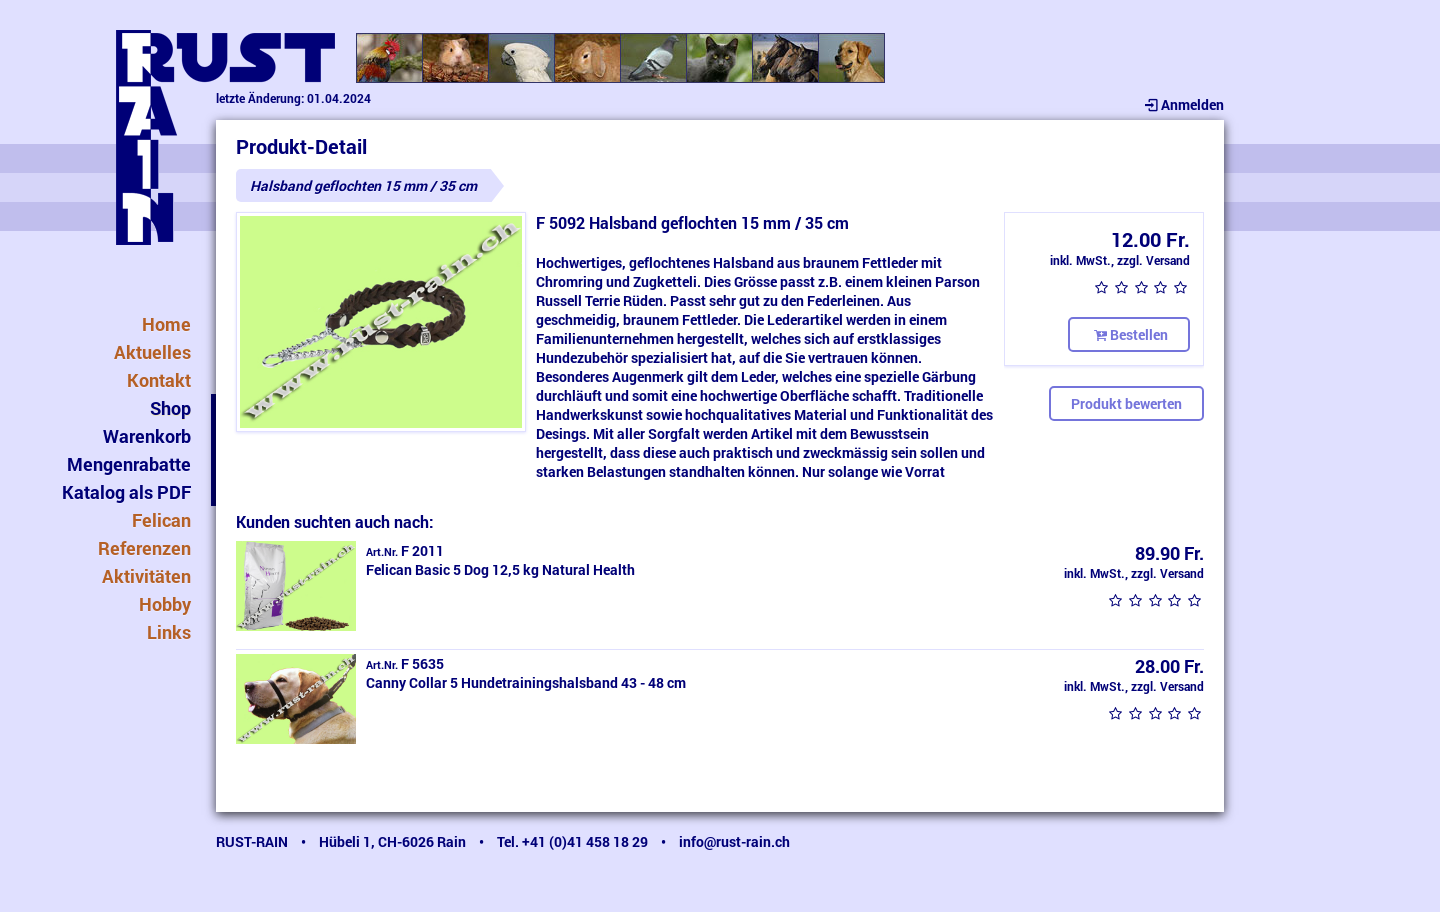 The image size is (1440, 912). What do you see at coordinates (1182, 104) in the screenshot?
I see `Anmelden` at bounding box center [1182, 104].